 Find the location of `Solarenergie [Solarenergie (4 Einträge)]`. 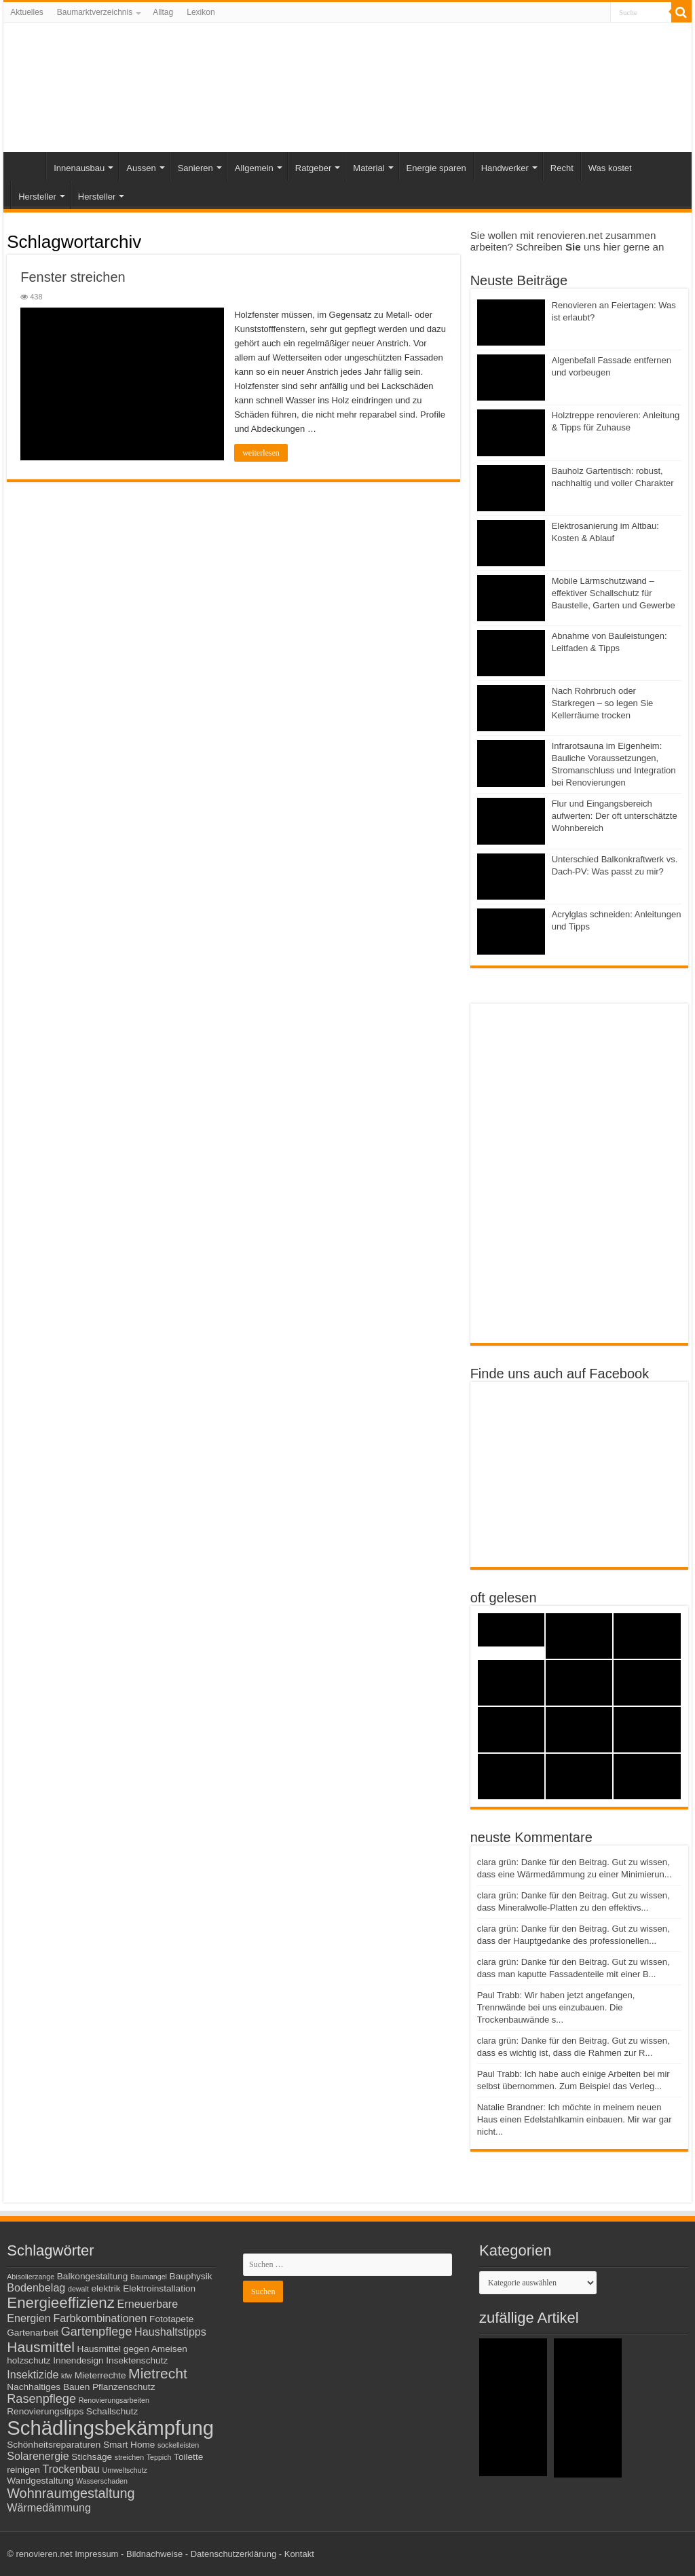

Solarenergie [Solarenergie (4 Einträge)] is located at coordinates (38, 2456).